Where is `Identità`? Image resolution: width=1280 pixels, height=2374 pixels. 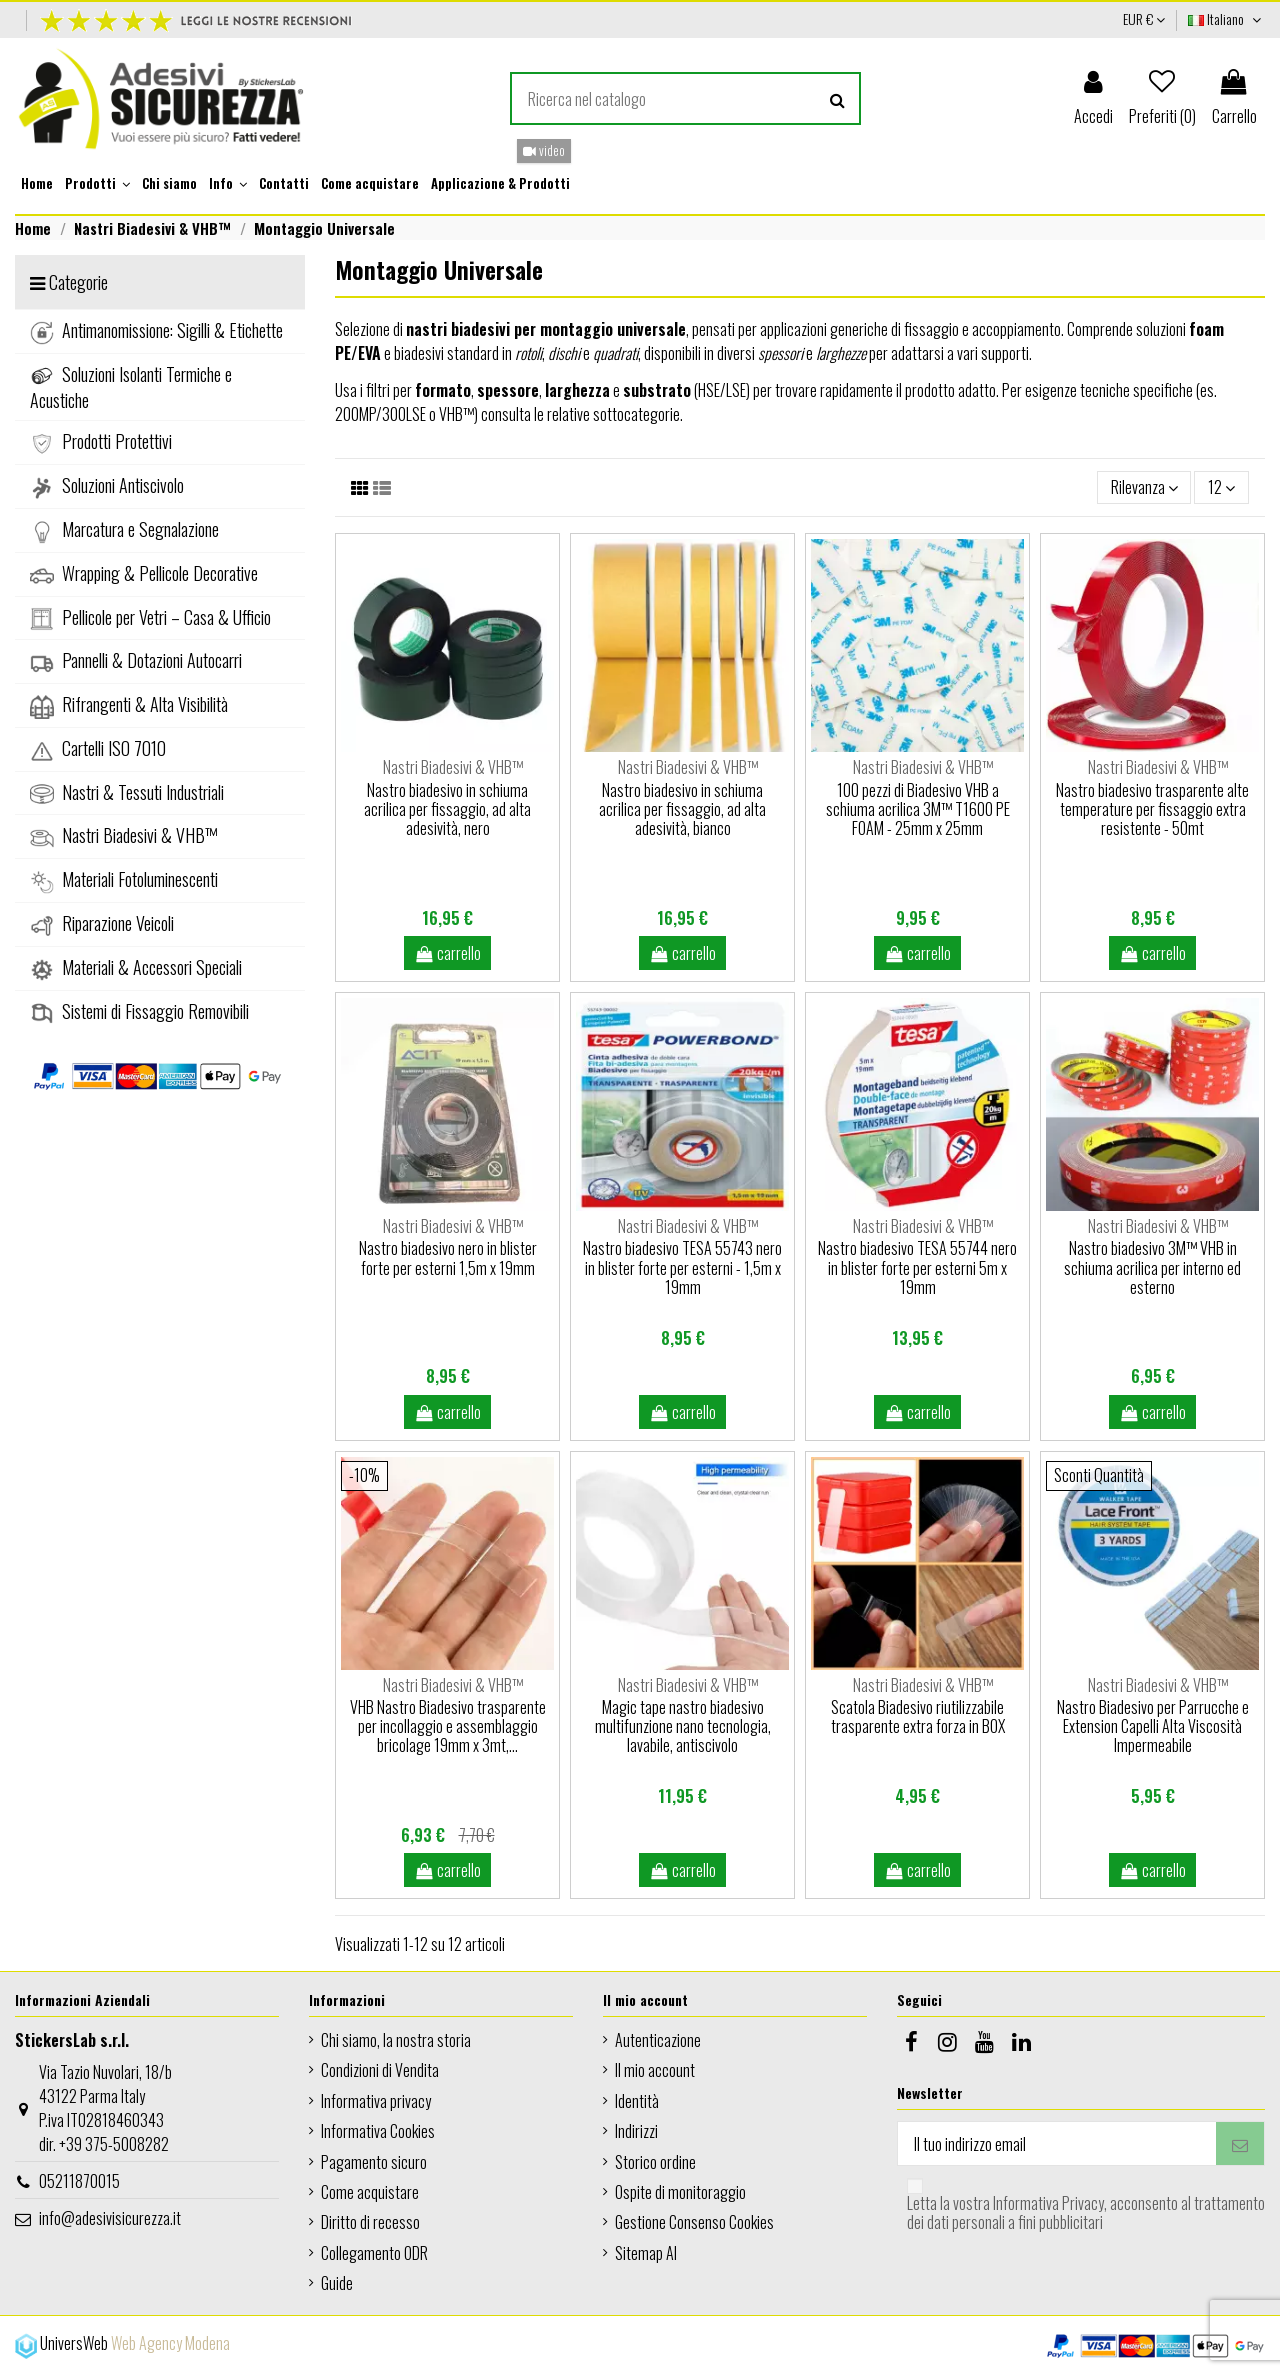 Identità is located at coordinates (637, 2101).